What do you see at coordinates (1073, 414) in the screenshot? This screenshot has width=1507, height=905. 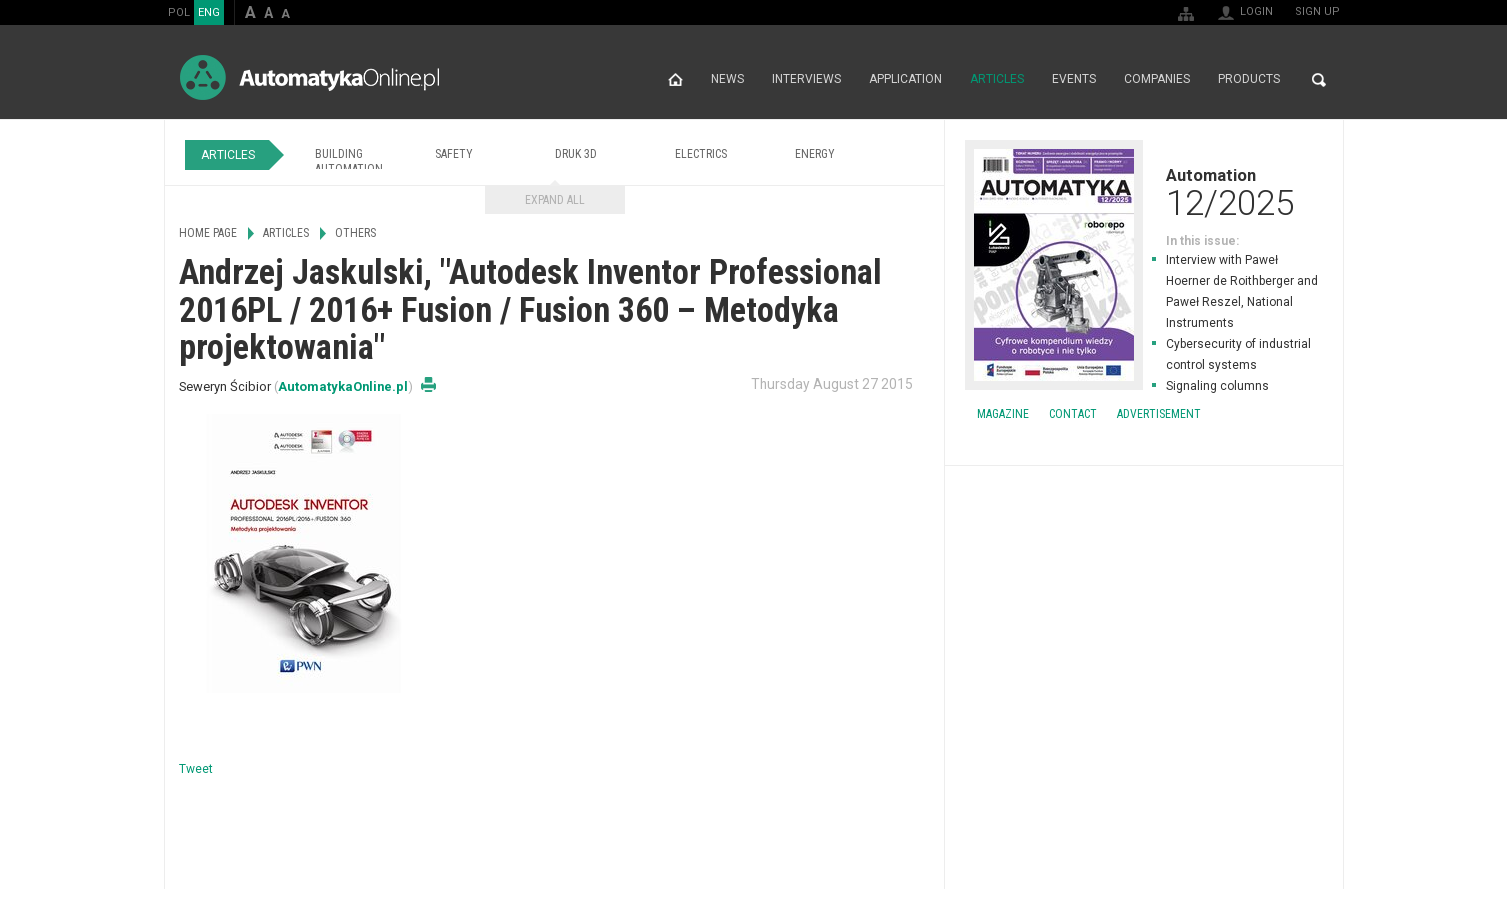 I see `Contact` at bounding box center [1073, 414].